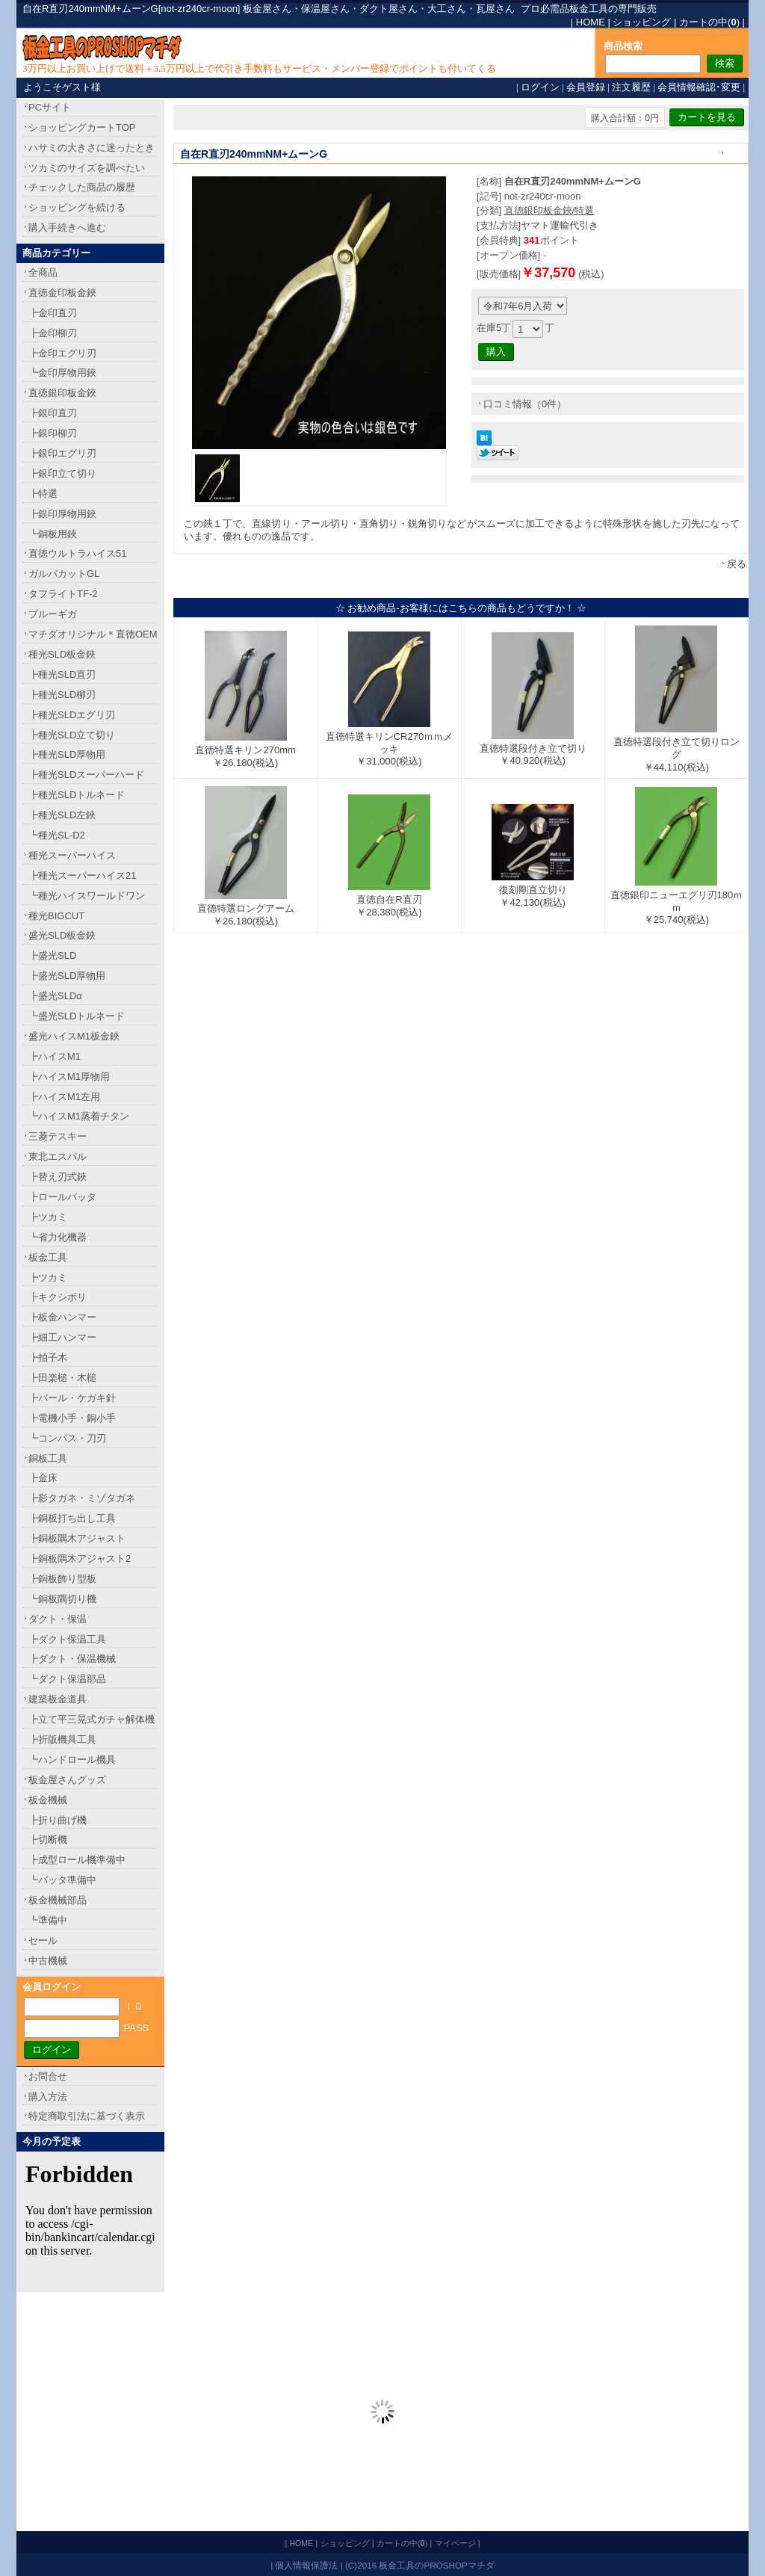 This screenshot has height=2576, width=765. Describe the element at coordinates (71, 714) in the screenshot. I see `┣種光SLDエグリ刃` at that location.